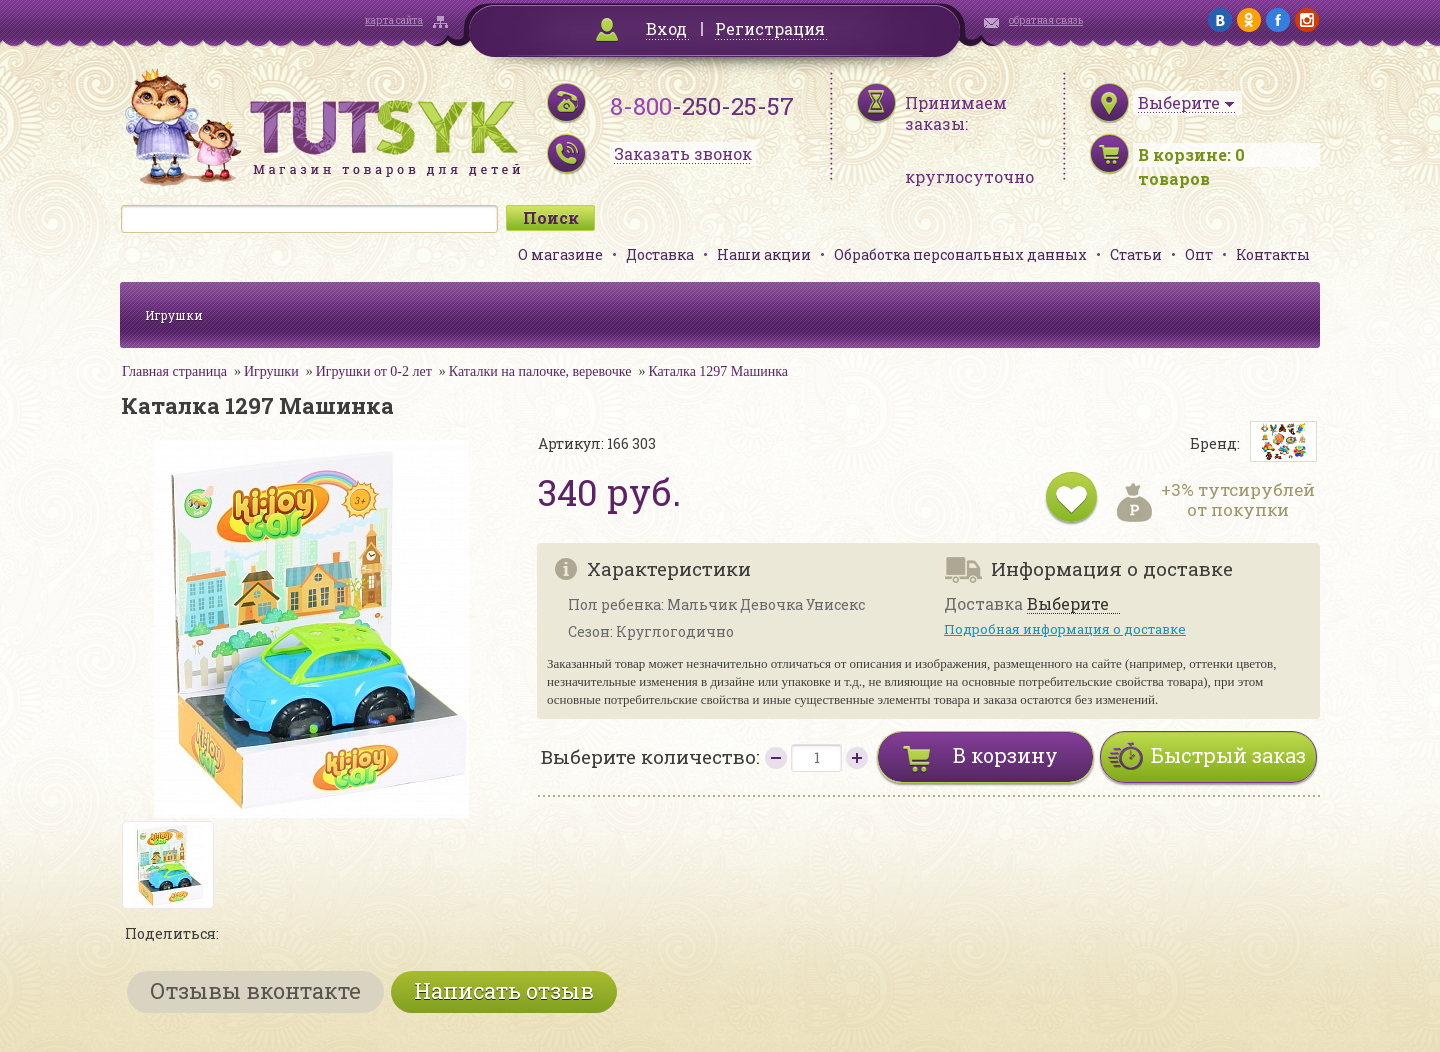 This screenshot has height=1052, width=1440. Describe the element at coordinates (1199, 254) in the screenshot. I see `Опт` at that location.